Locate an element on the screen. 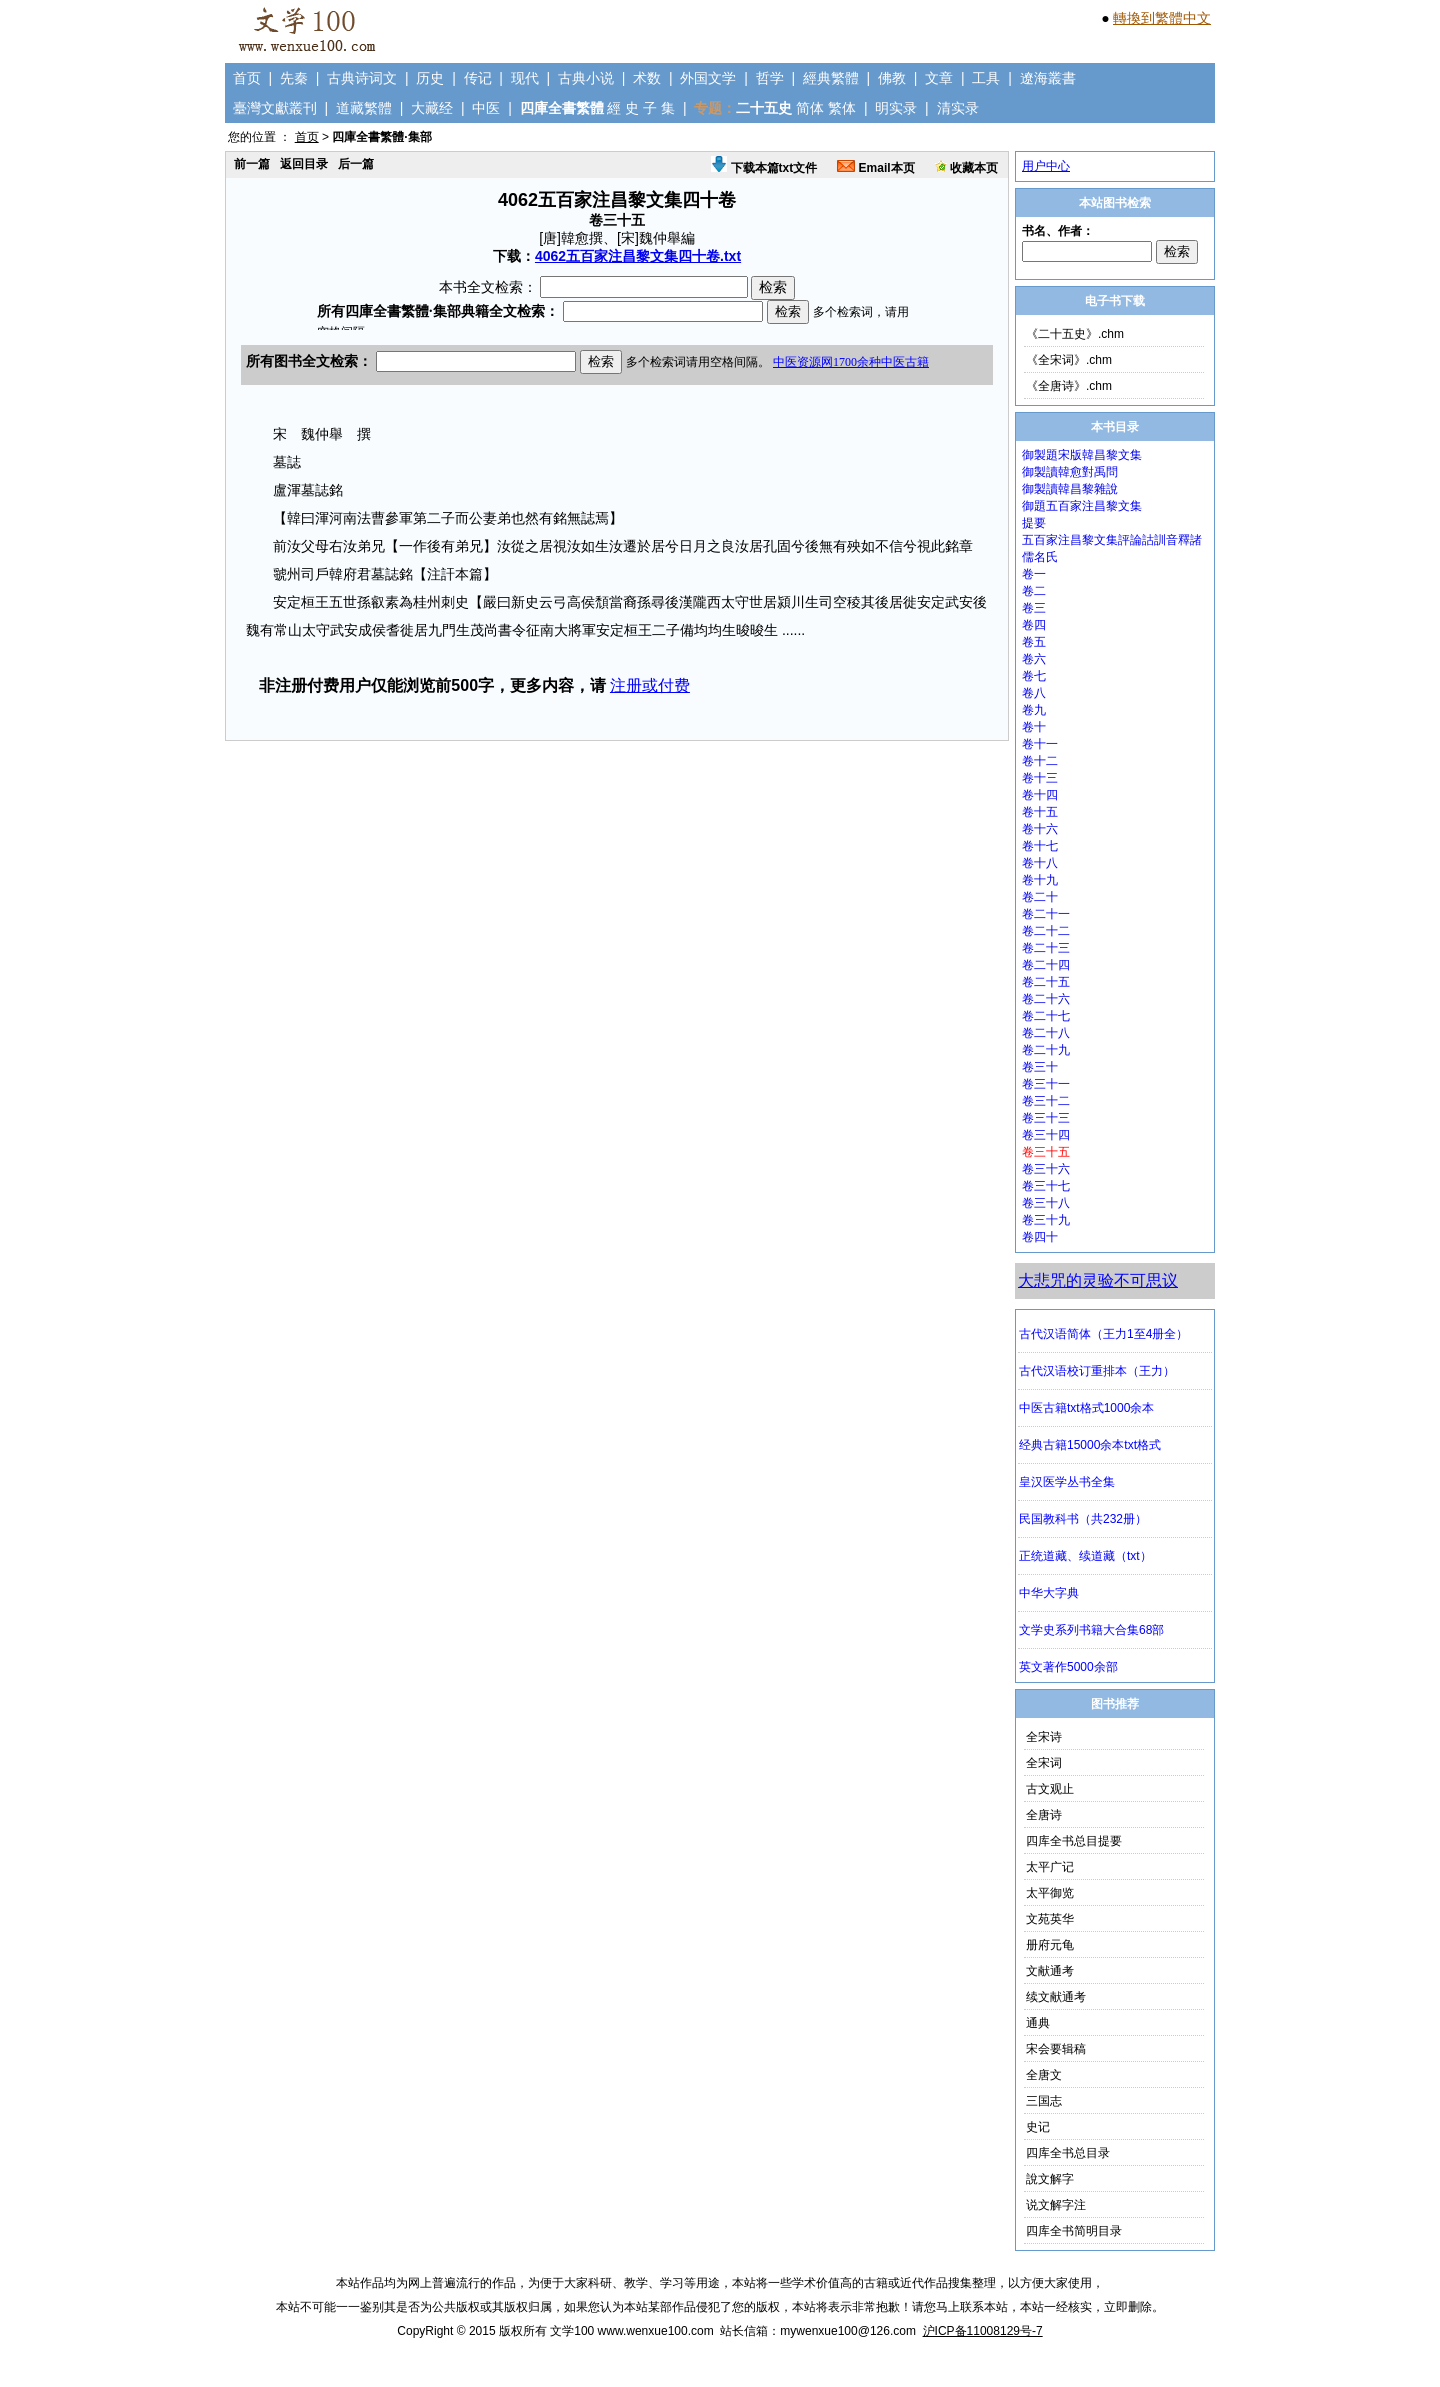 Image resolution: width=1440 pixels, height=2387 pixels. 卷二十一 is located at coordinates (1046, 914).